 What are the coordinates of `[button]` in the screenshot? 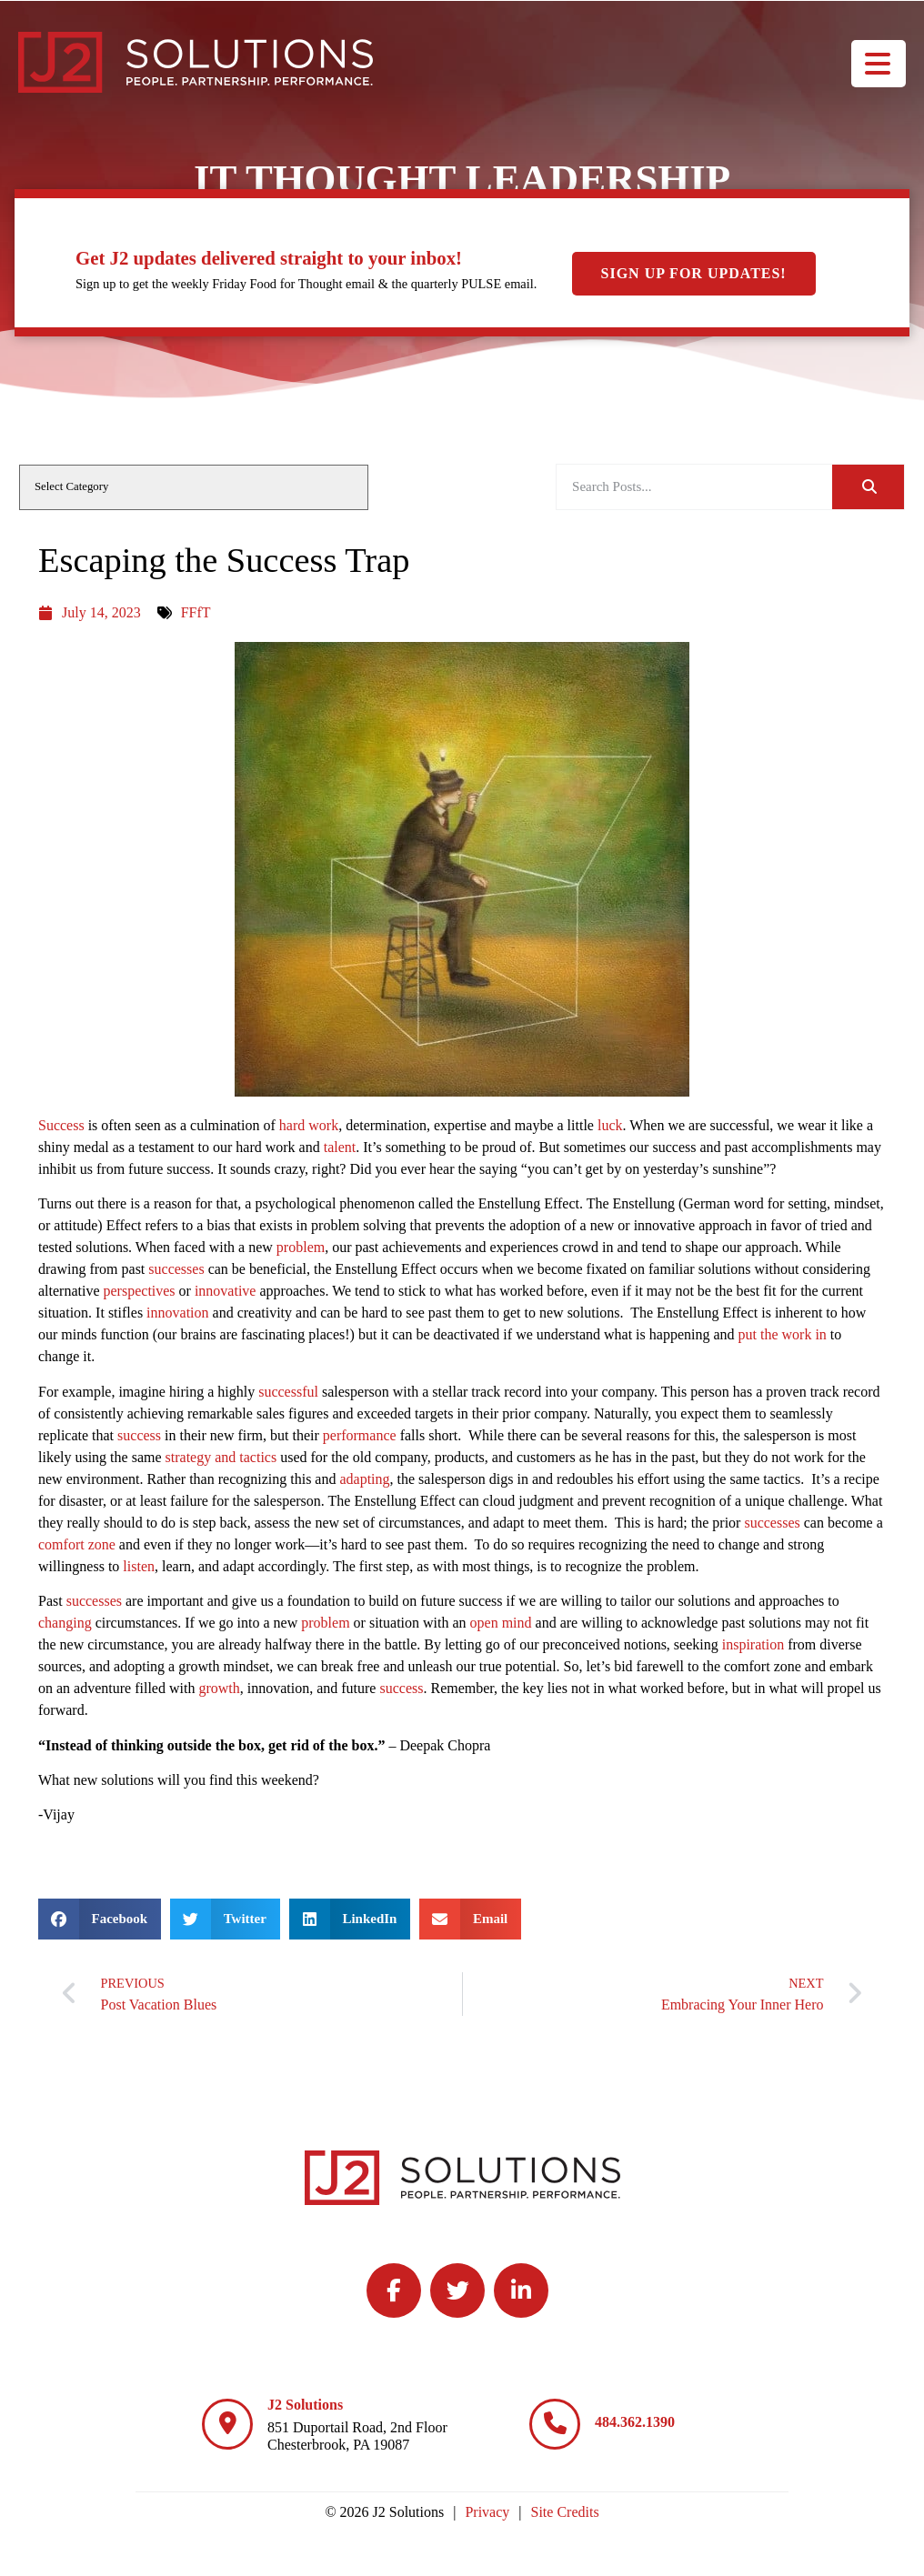 It's located at (99, 1919).